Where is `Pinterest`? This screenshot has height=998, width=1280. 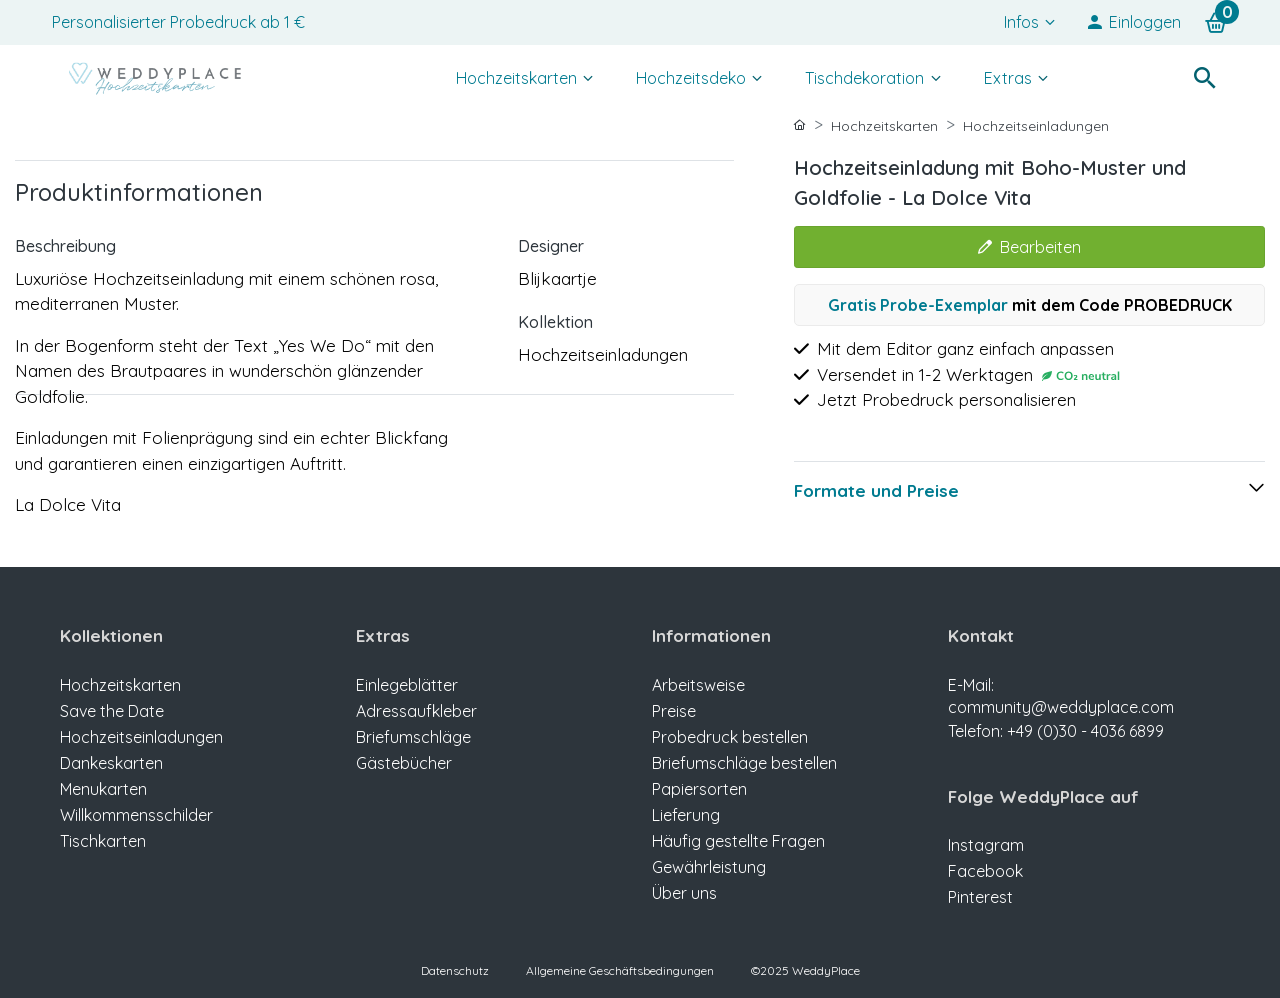
Pinterest is located at coordinates (980, 897).